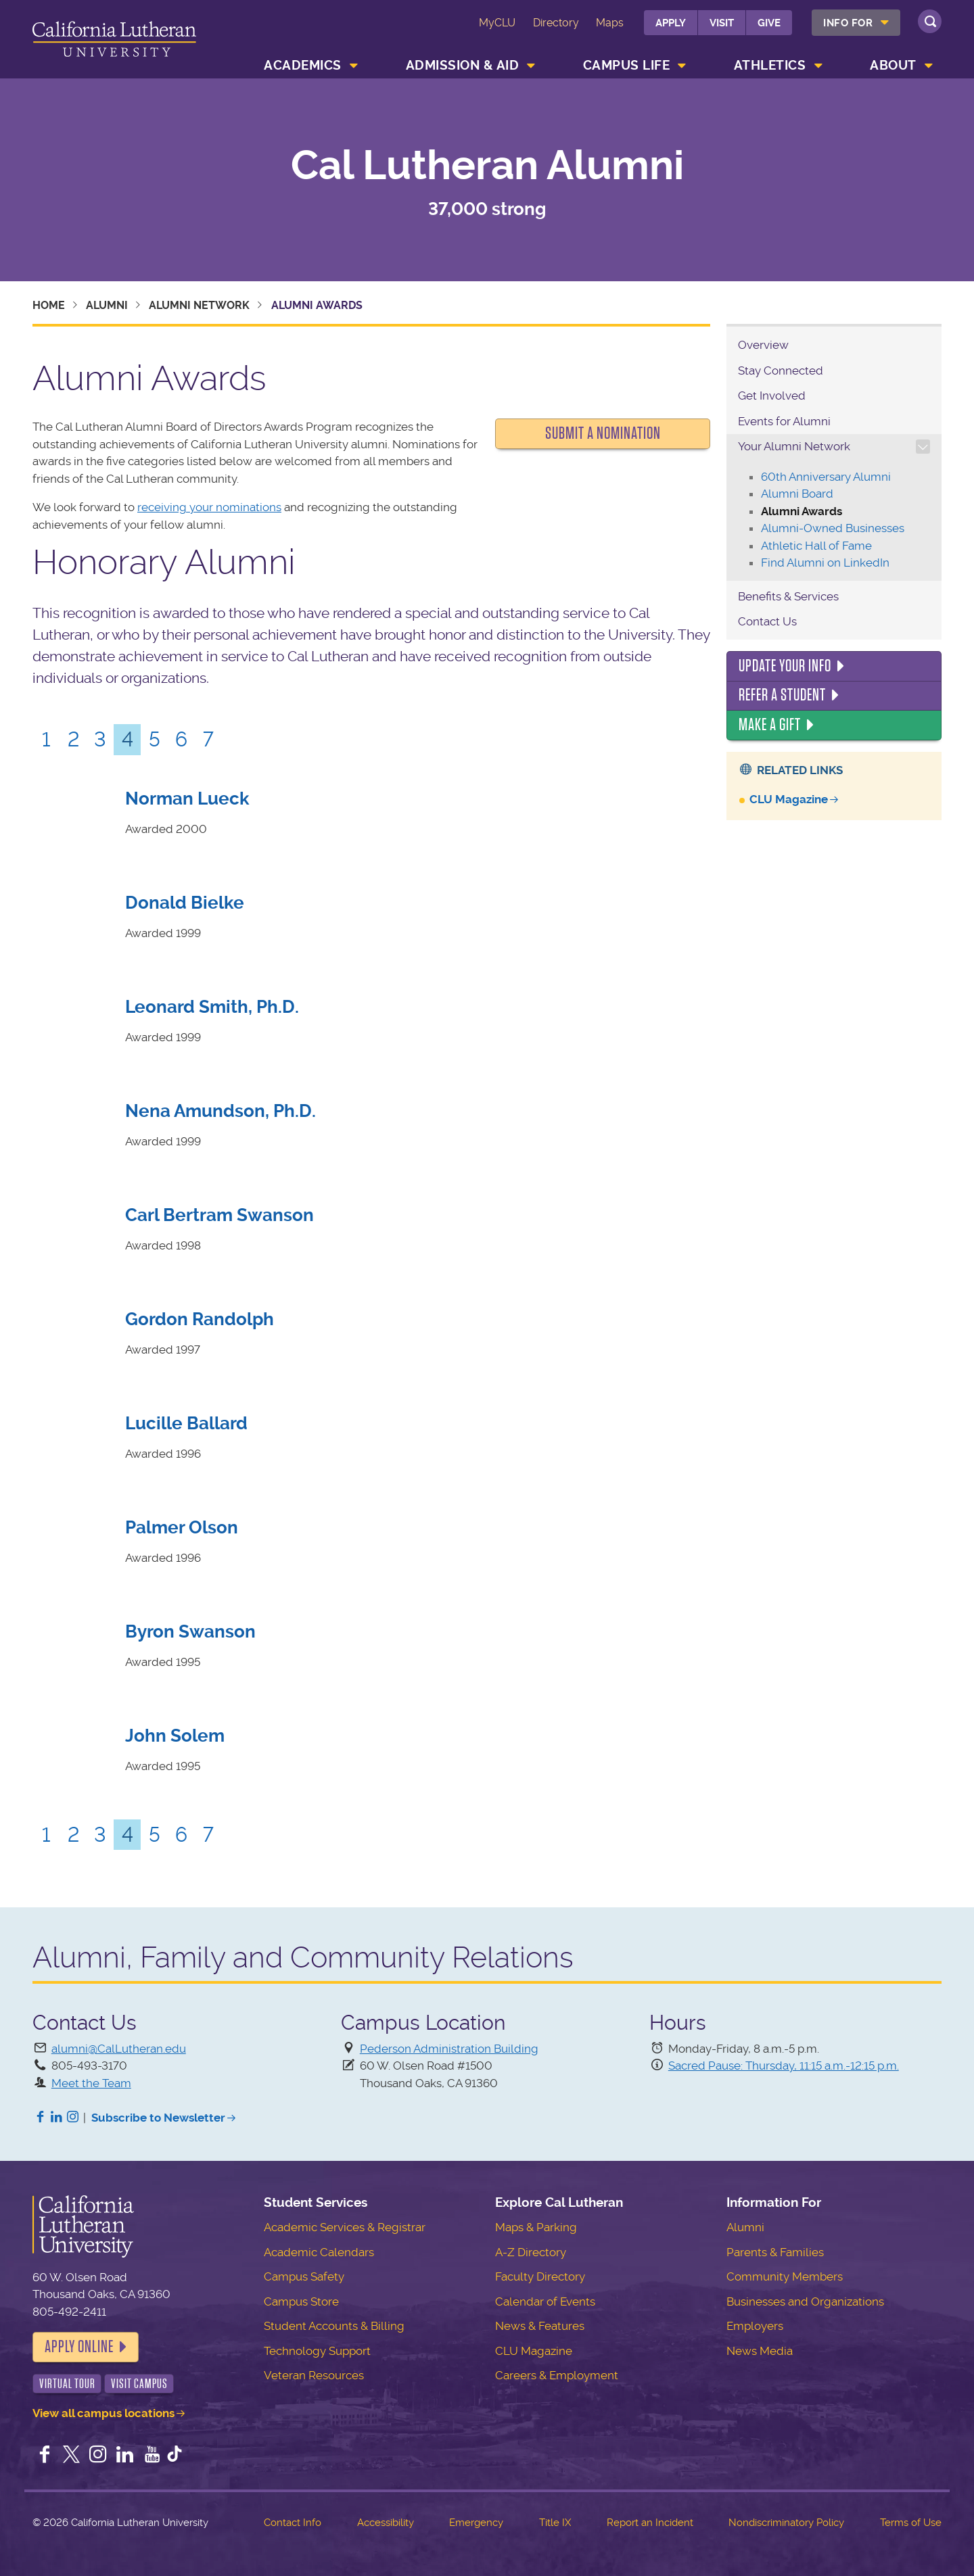 The image size is (974, 2576). I want to click on Athletics, so click(770, 65).